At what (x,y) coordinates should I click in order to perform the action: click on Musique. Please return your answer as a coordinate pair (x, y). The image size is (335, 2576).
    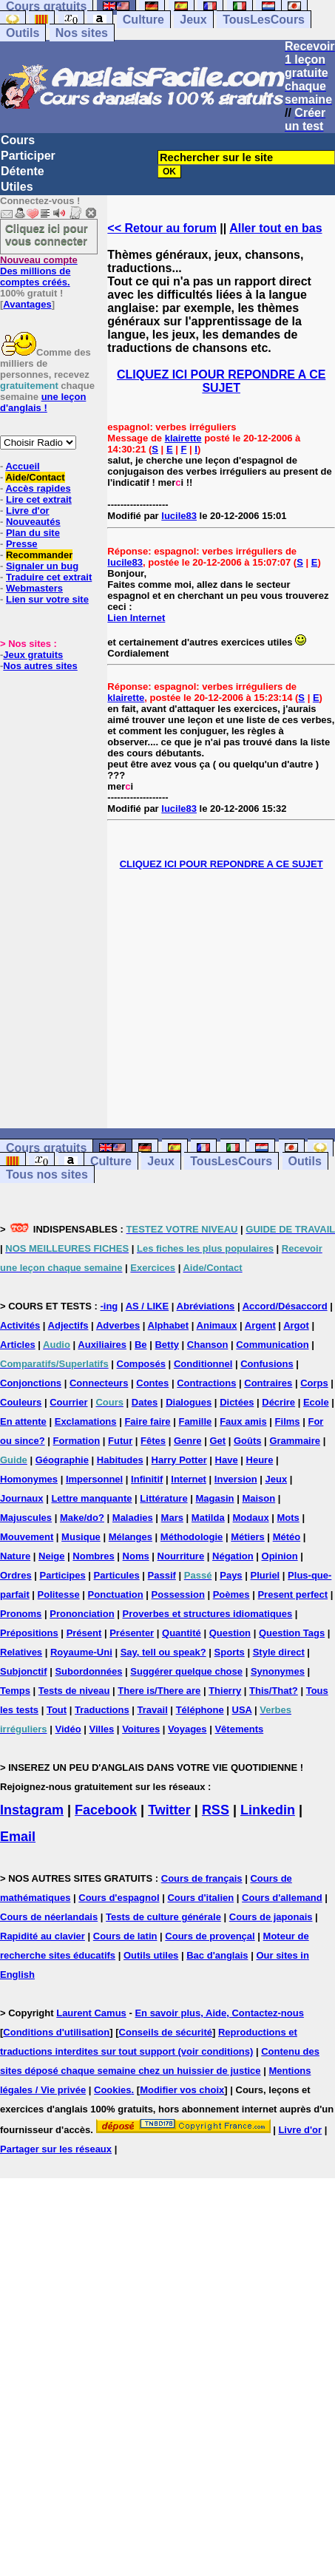
    Looking at the image, I should click on (81, 1536).